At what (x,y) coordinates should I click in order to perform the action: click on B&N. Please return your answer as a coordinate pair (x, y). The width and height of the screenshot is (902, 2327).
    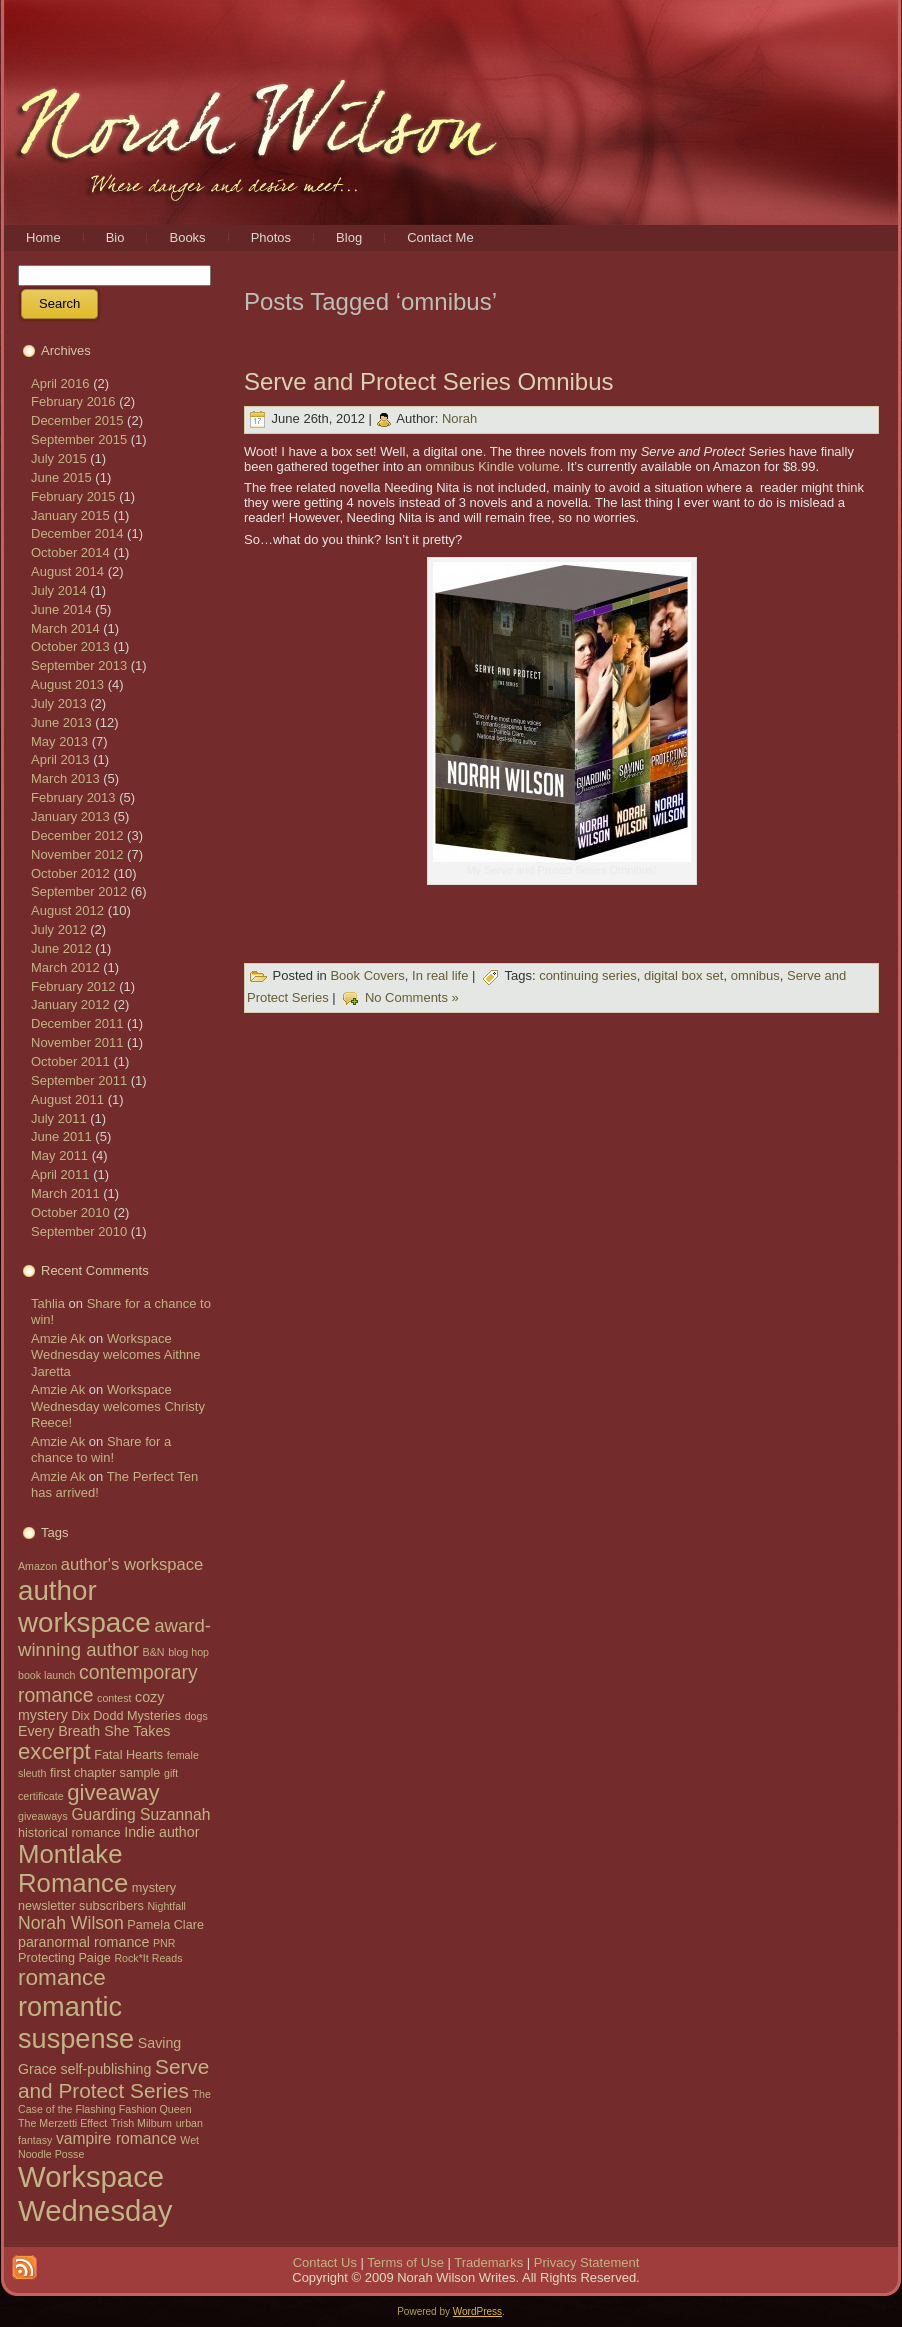
    Looking at the image, I should click on (154, 1652).